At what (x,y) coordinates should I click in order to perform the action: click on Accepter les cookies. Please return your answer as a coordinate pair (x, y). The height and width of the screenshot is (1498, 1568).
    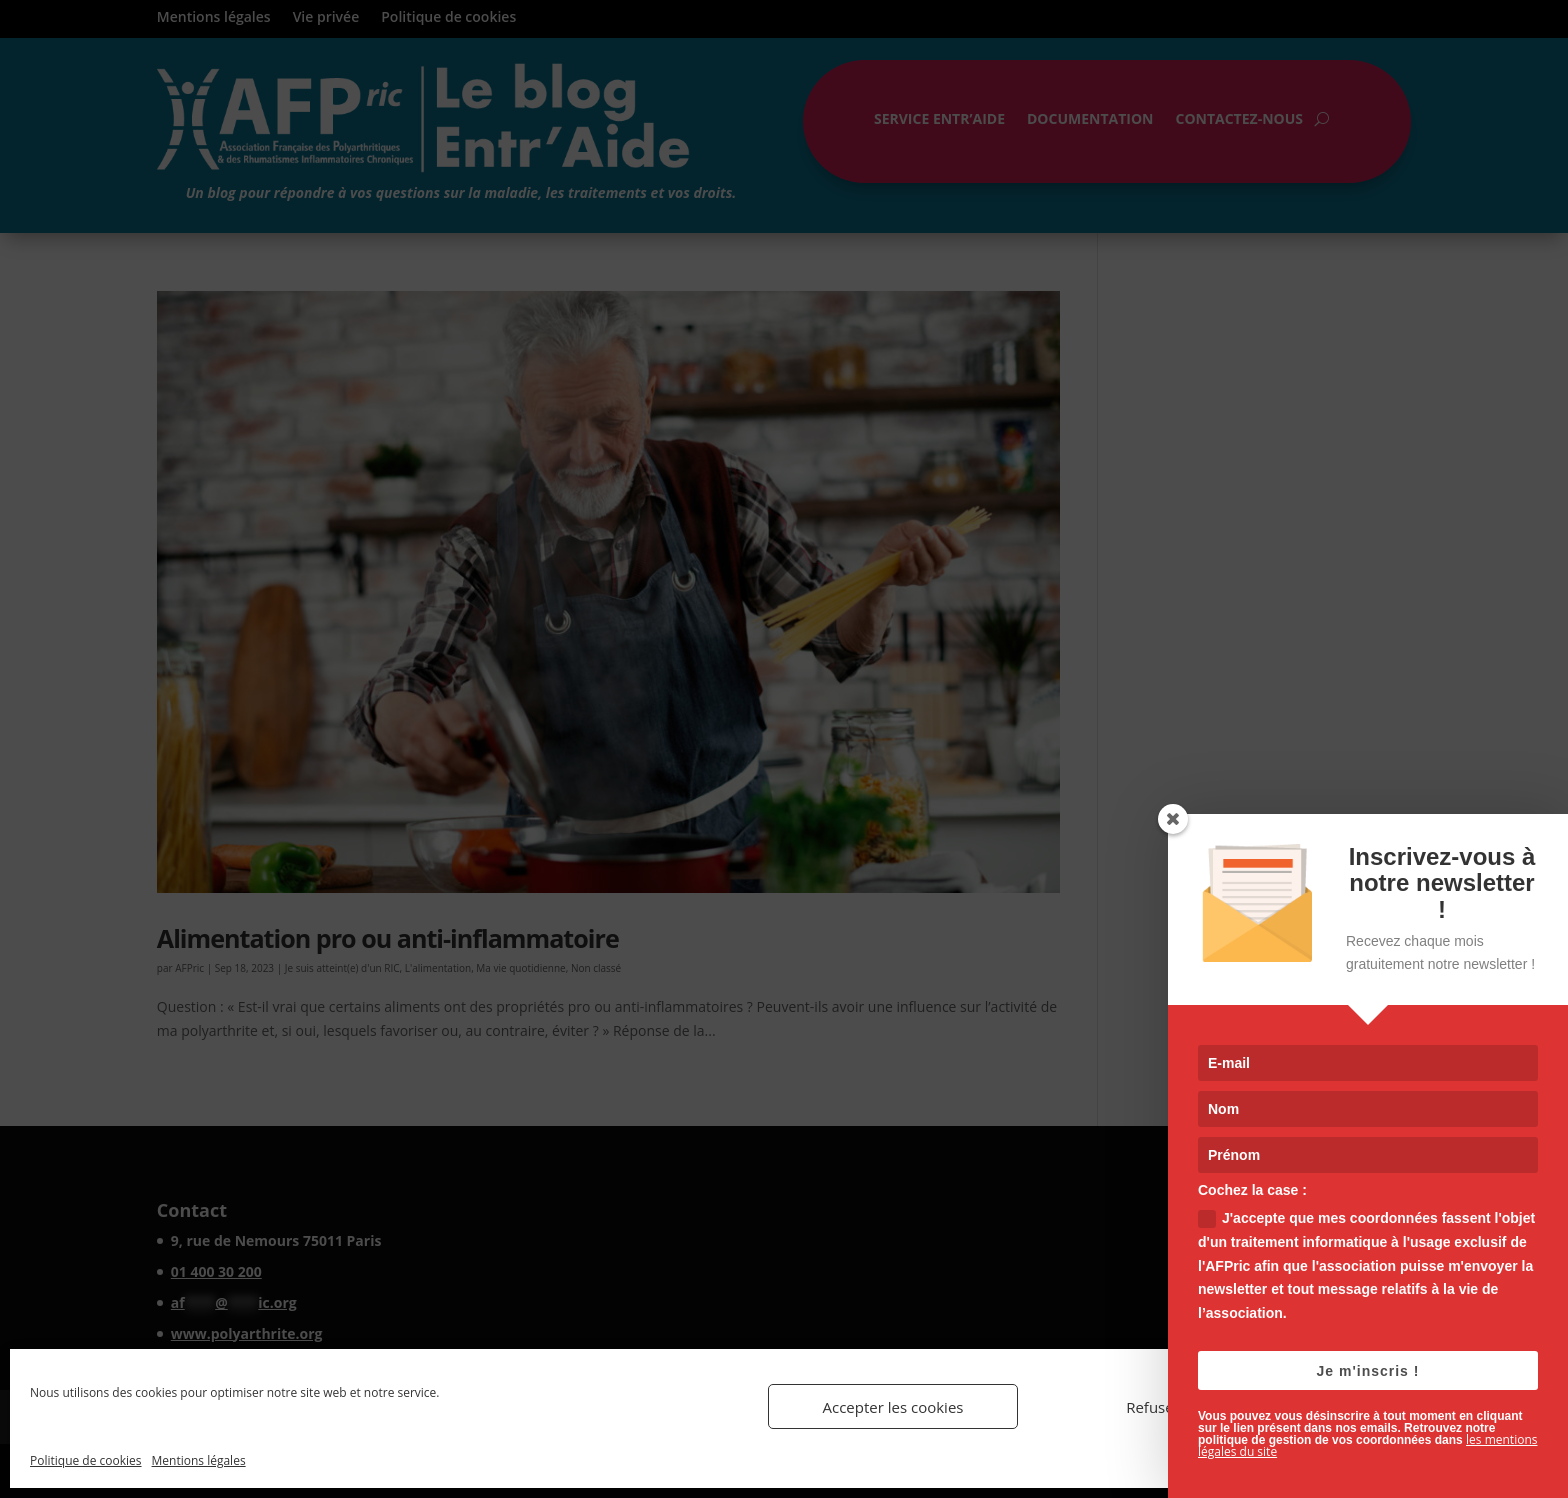
    Looking at the image, I should click on (893, 1407).